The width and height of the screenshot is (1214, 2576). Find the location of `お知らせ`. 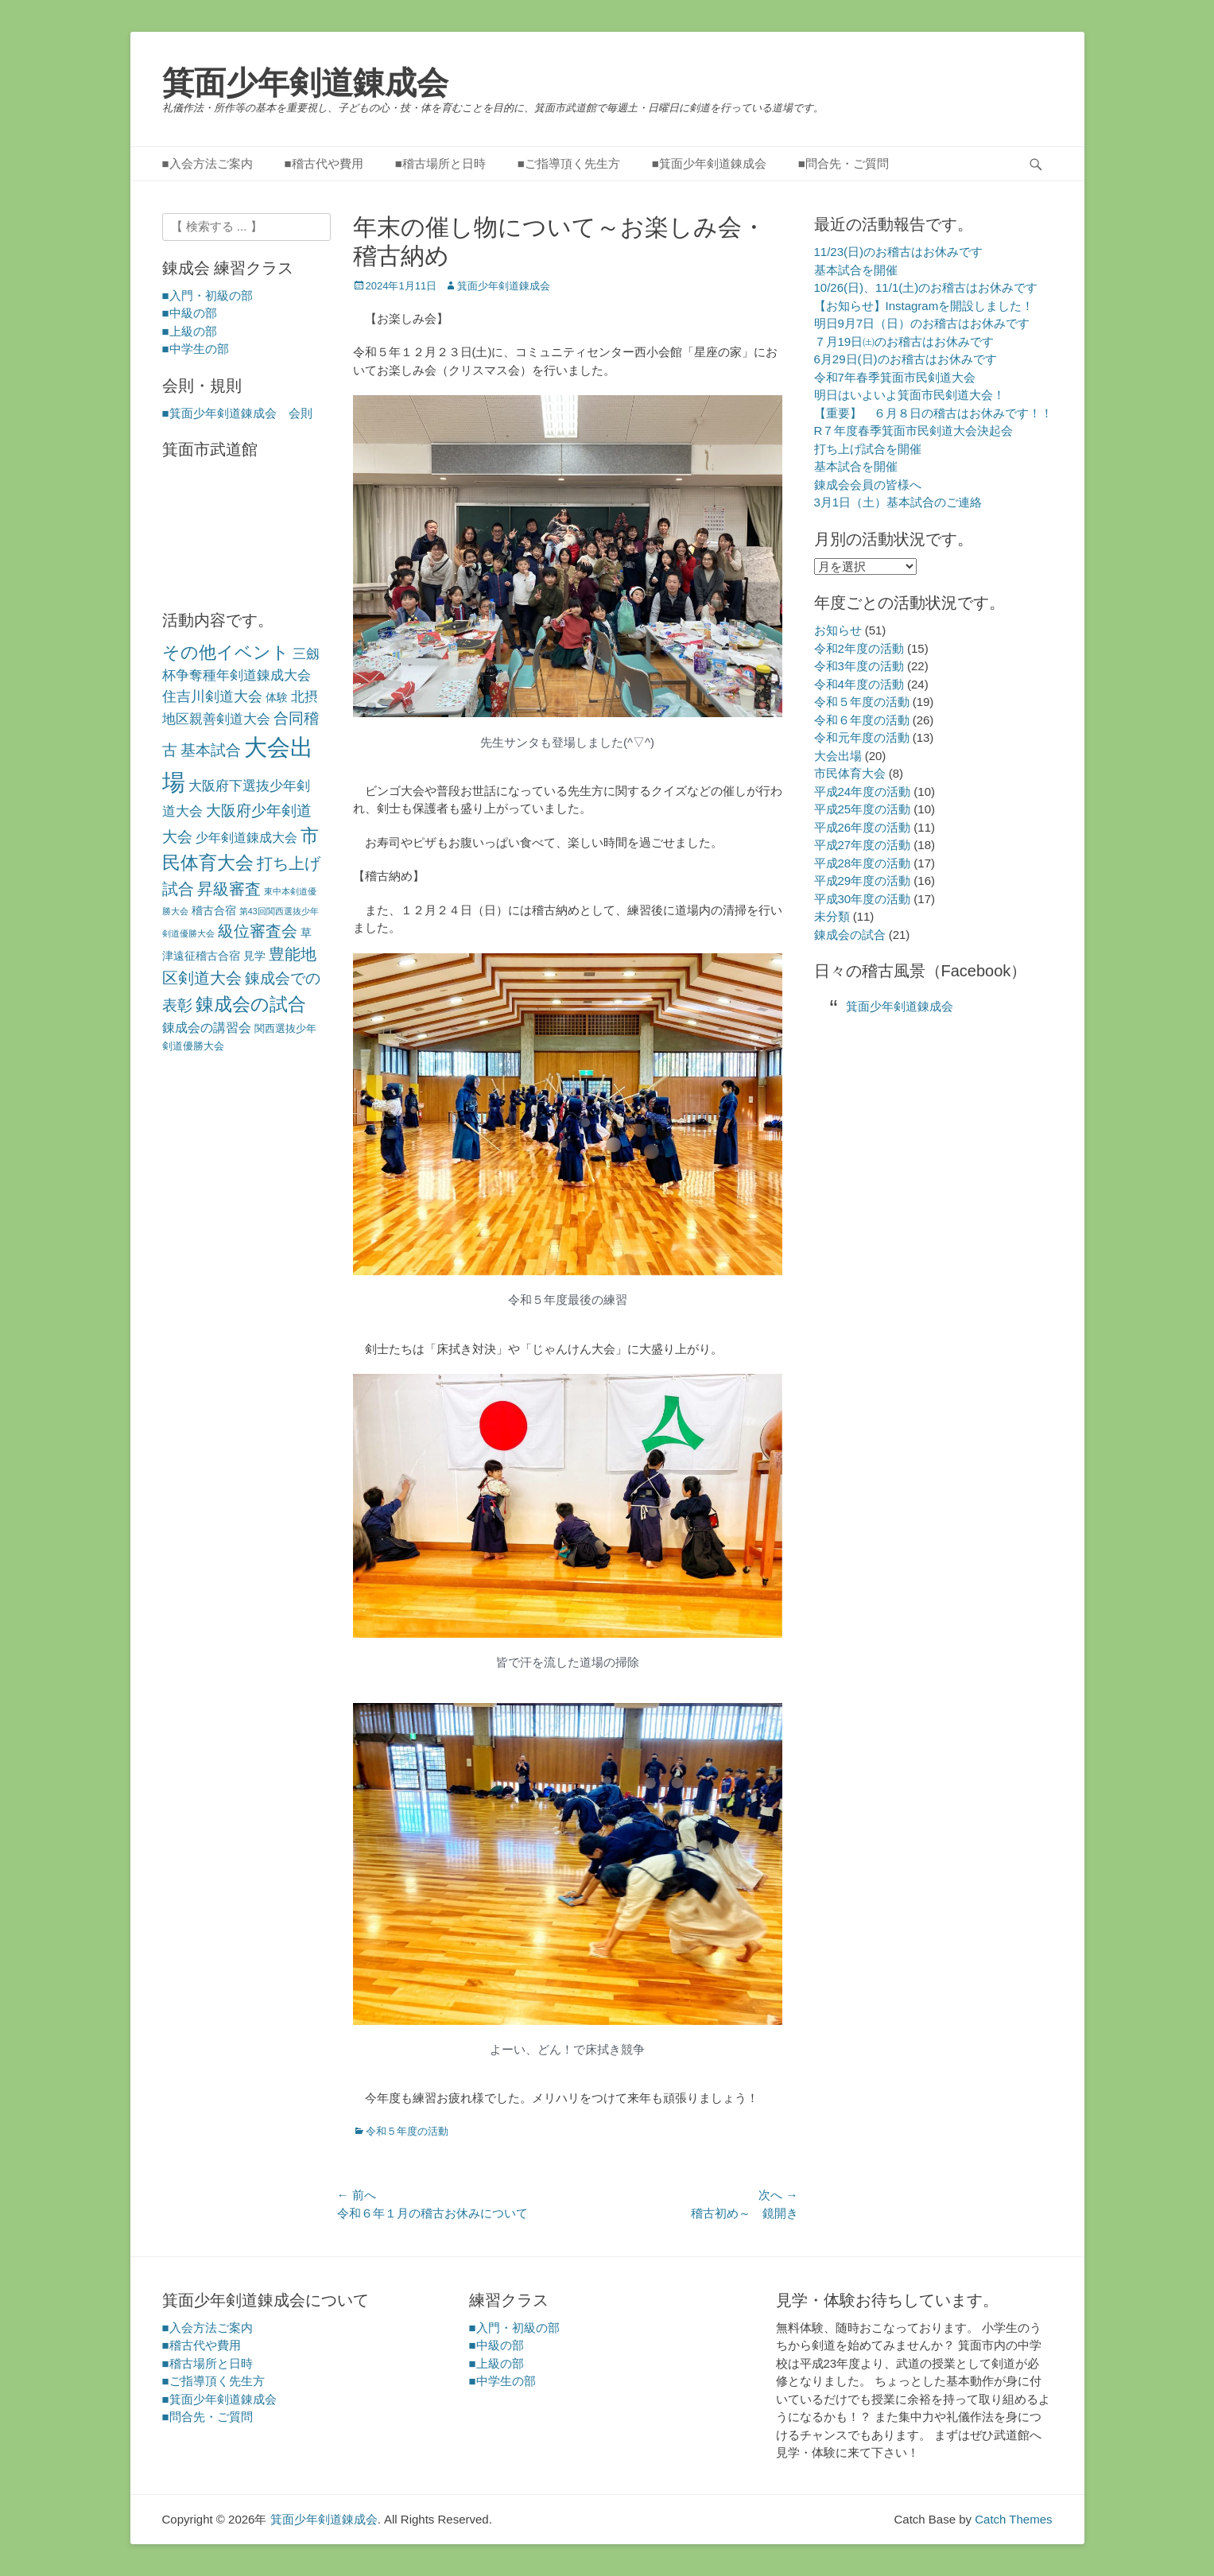

お知らせ is located at coordinates (838, 630).